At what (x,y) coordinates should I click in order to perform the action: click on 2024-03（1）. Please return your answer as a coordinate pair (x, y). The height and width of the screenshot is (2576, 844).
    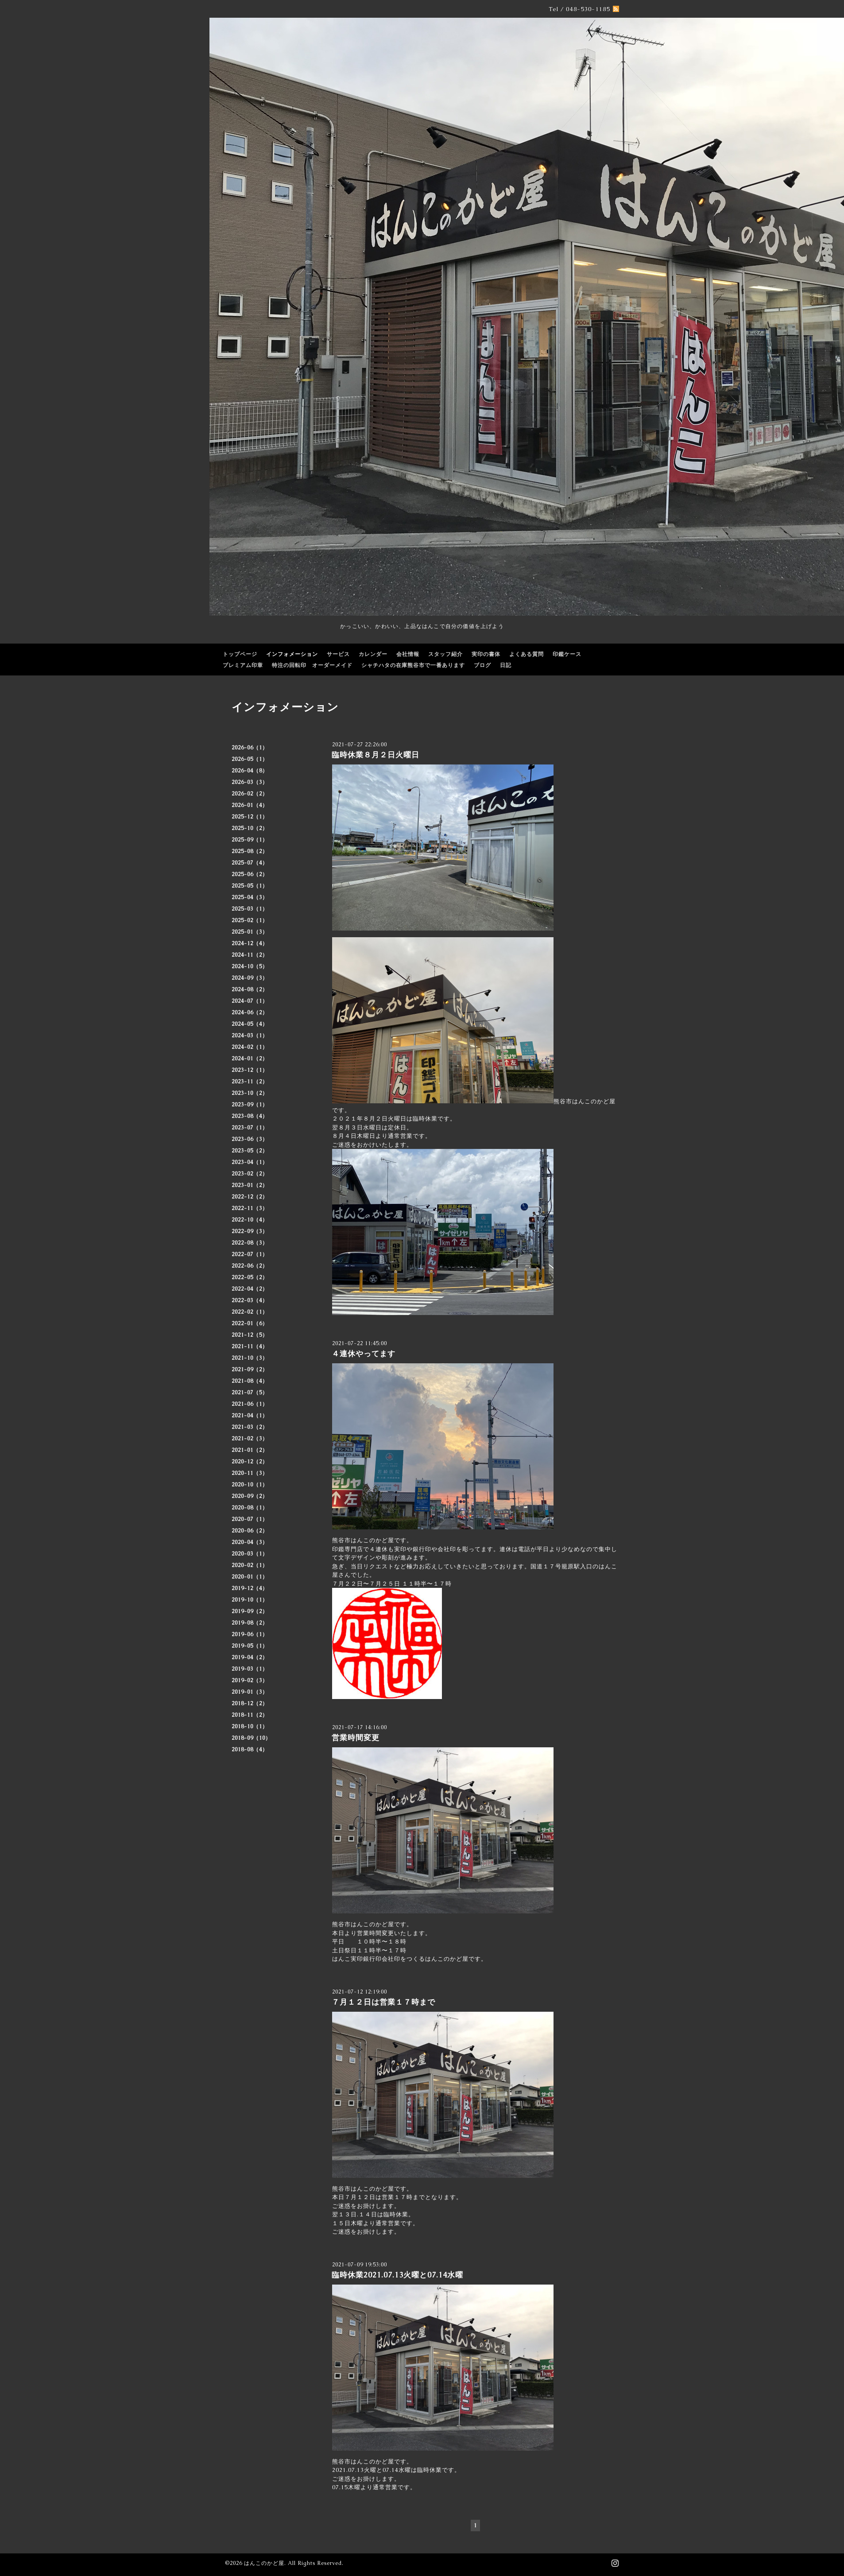
    Looking at the image, I should click on (250, 1035).